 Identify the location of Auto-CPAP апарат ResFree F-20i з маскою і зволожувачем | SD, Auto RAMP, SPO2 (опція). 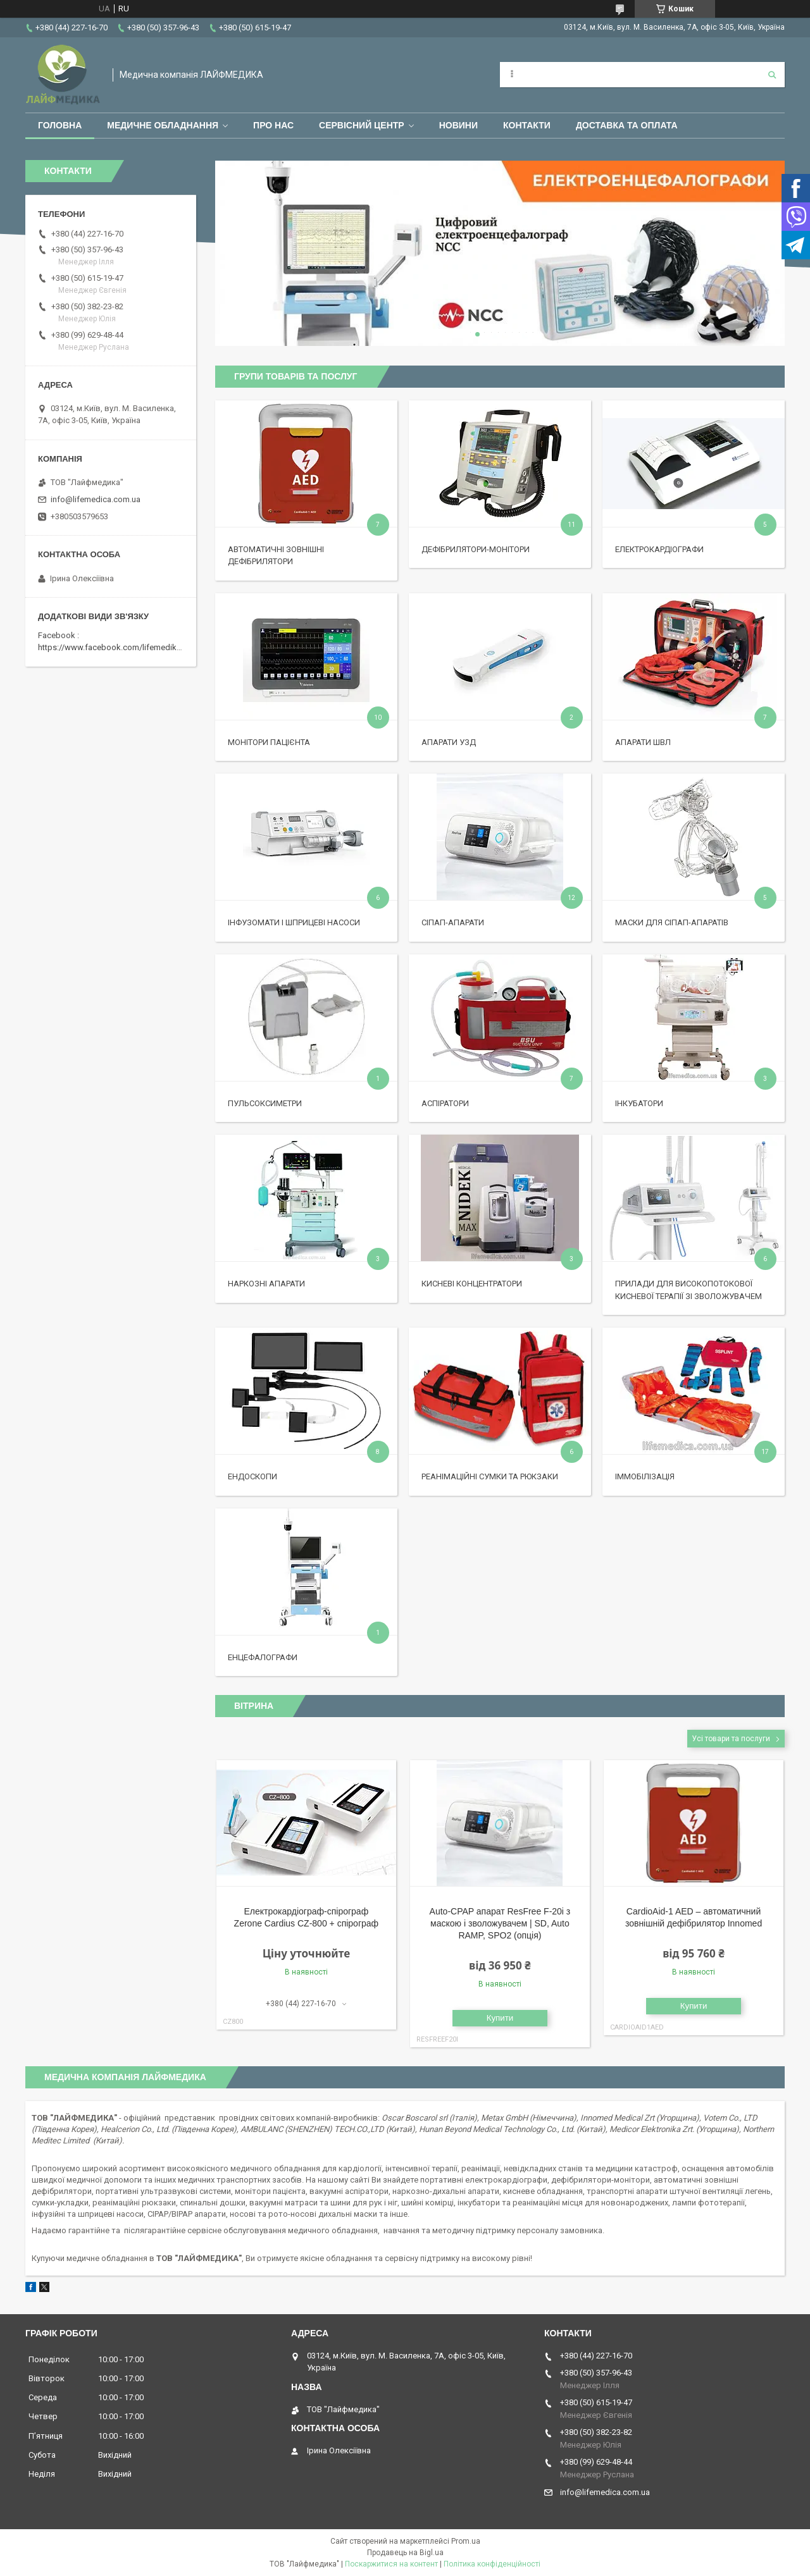
(500, 1923).